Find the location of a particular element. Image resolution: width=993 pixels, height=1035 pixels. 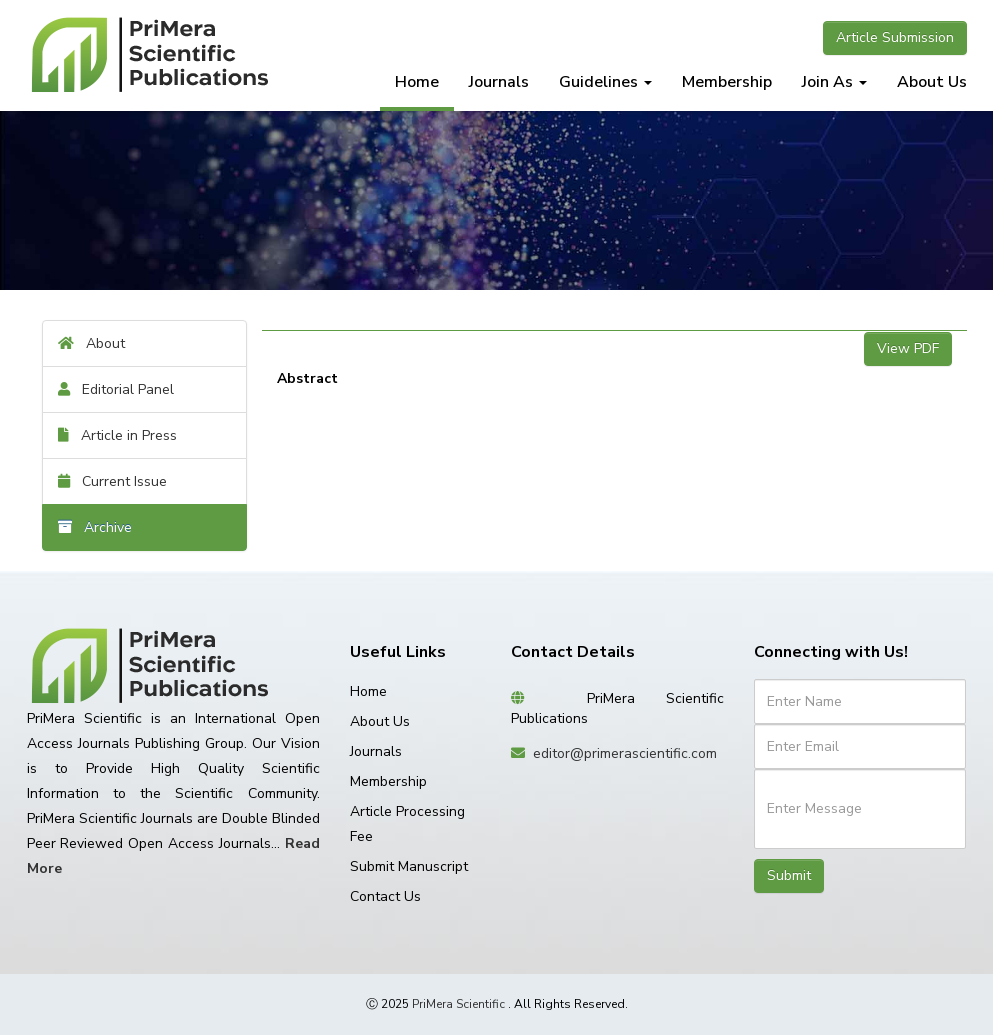

Membership is located at coordinates (727, 82).